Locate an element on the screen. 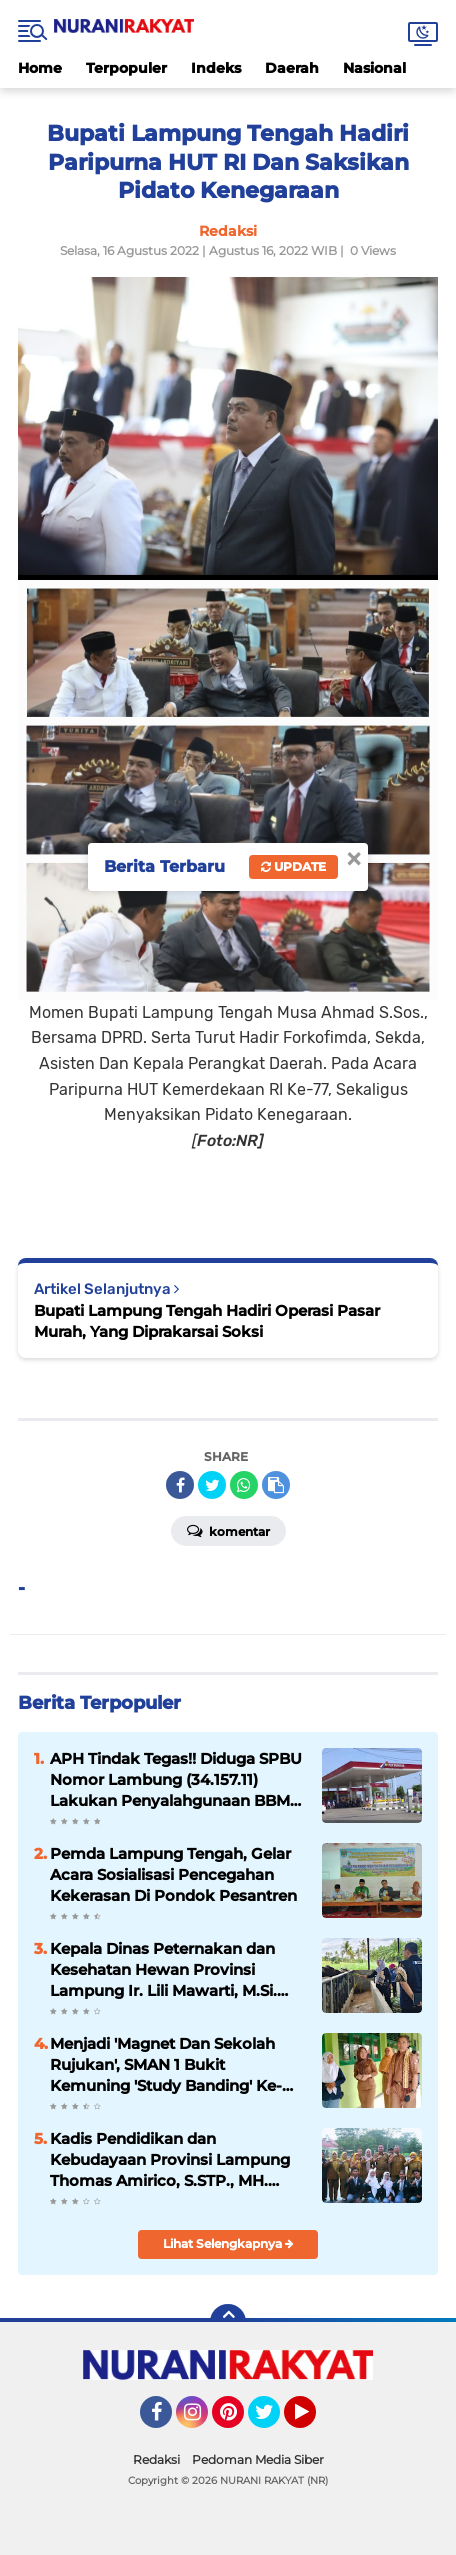  [share-twitter] is located at coordinates (212, 1485).